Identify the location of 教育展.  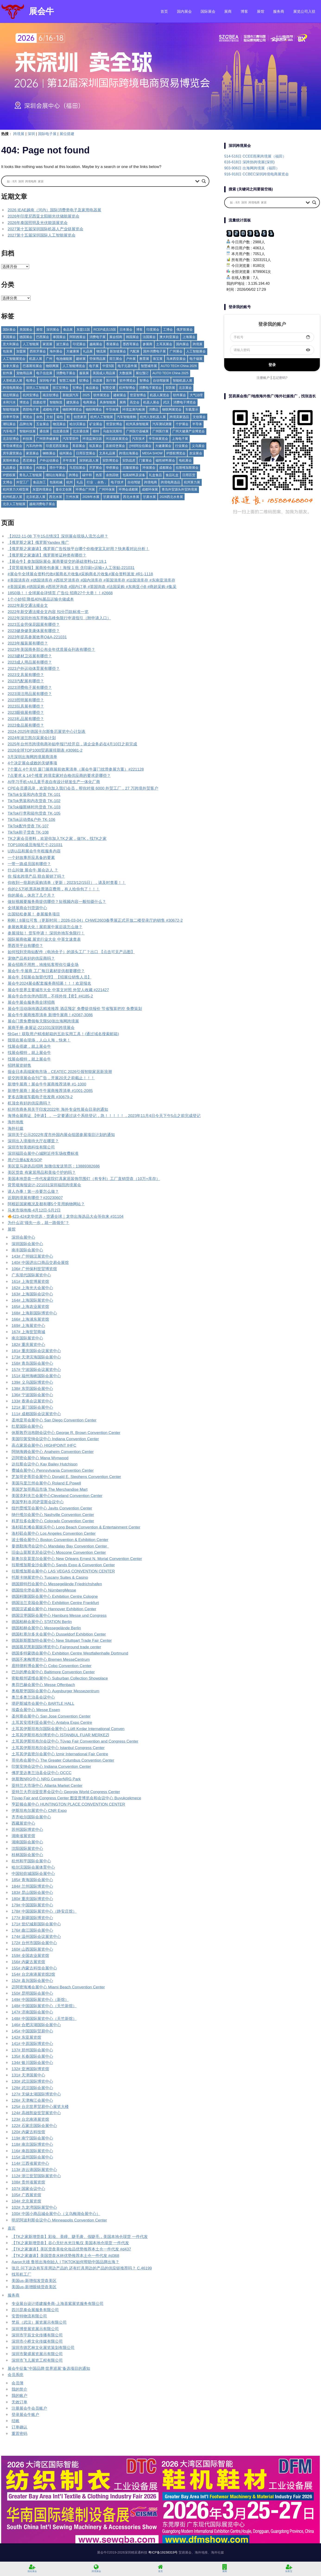
(144, 359).